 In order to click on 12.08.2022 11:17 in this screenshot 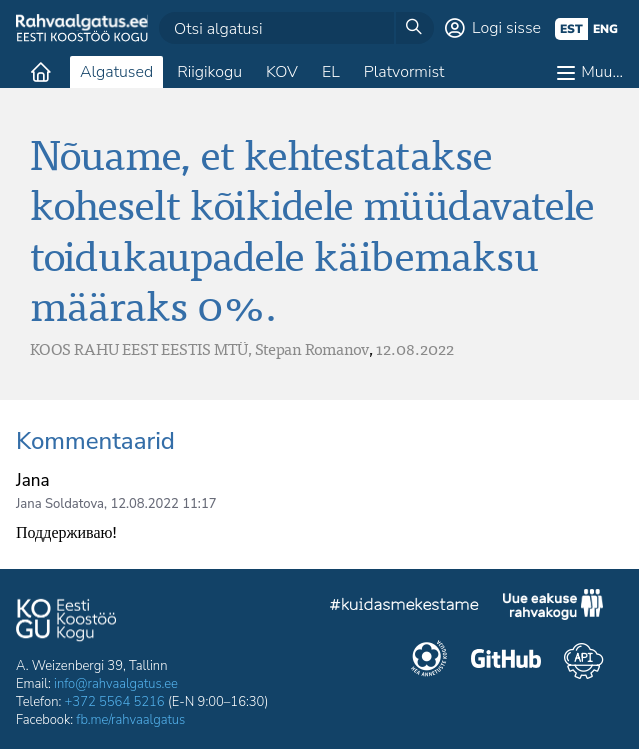, I will do `click(163, 504)`.